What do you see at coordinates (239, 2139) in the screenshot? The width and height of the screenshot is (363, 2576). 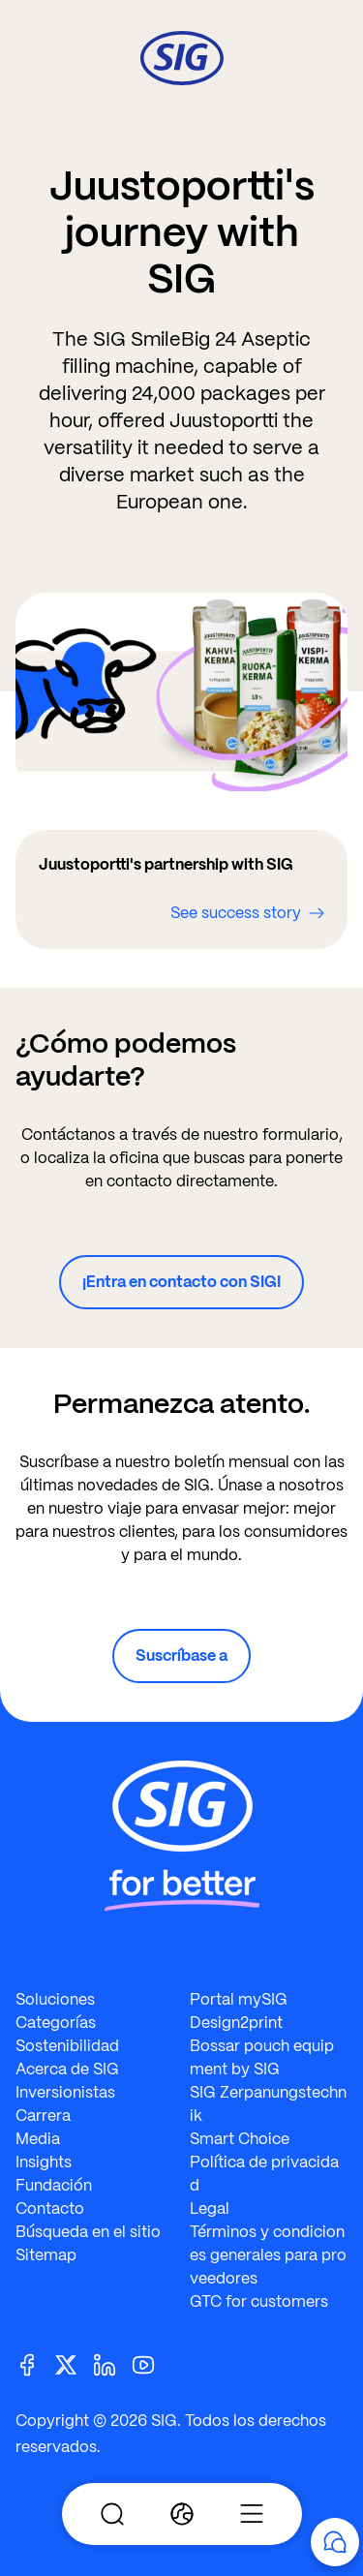 I see `Smart Choice` at bounding box center [239, 2139].